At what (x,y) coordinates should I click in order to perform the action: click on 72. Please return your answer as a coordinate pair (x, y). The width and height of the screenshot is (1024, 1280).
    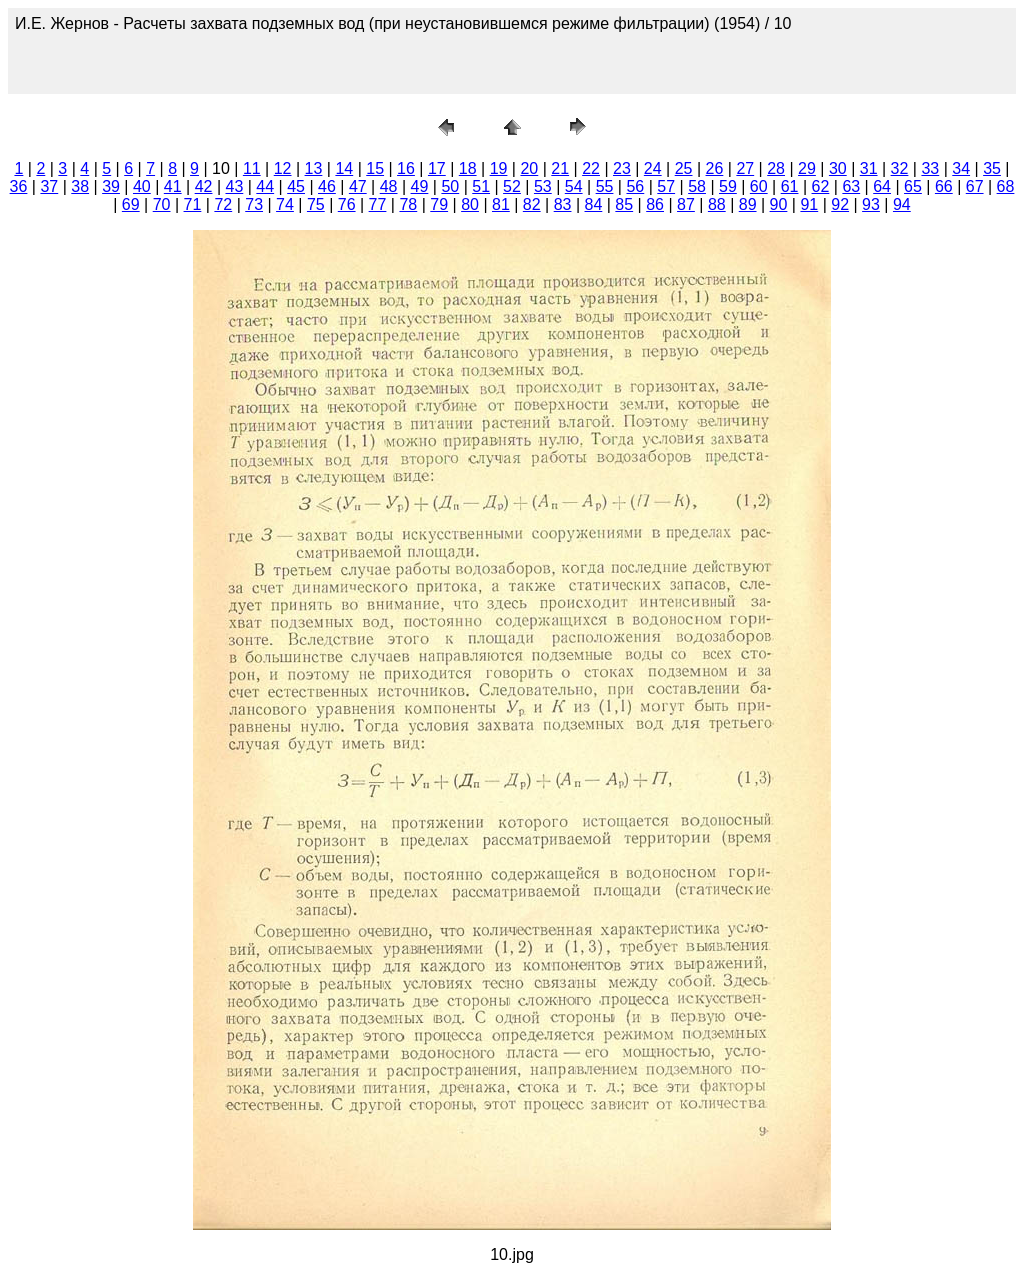
    Looking at the image, I should click on (223, 204).